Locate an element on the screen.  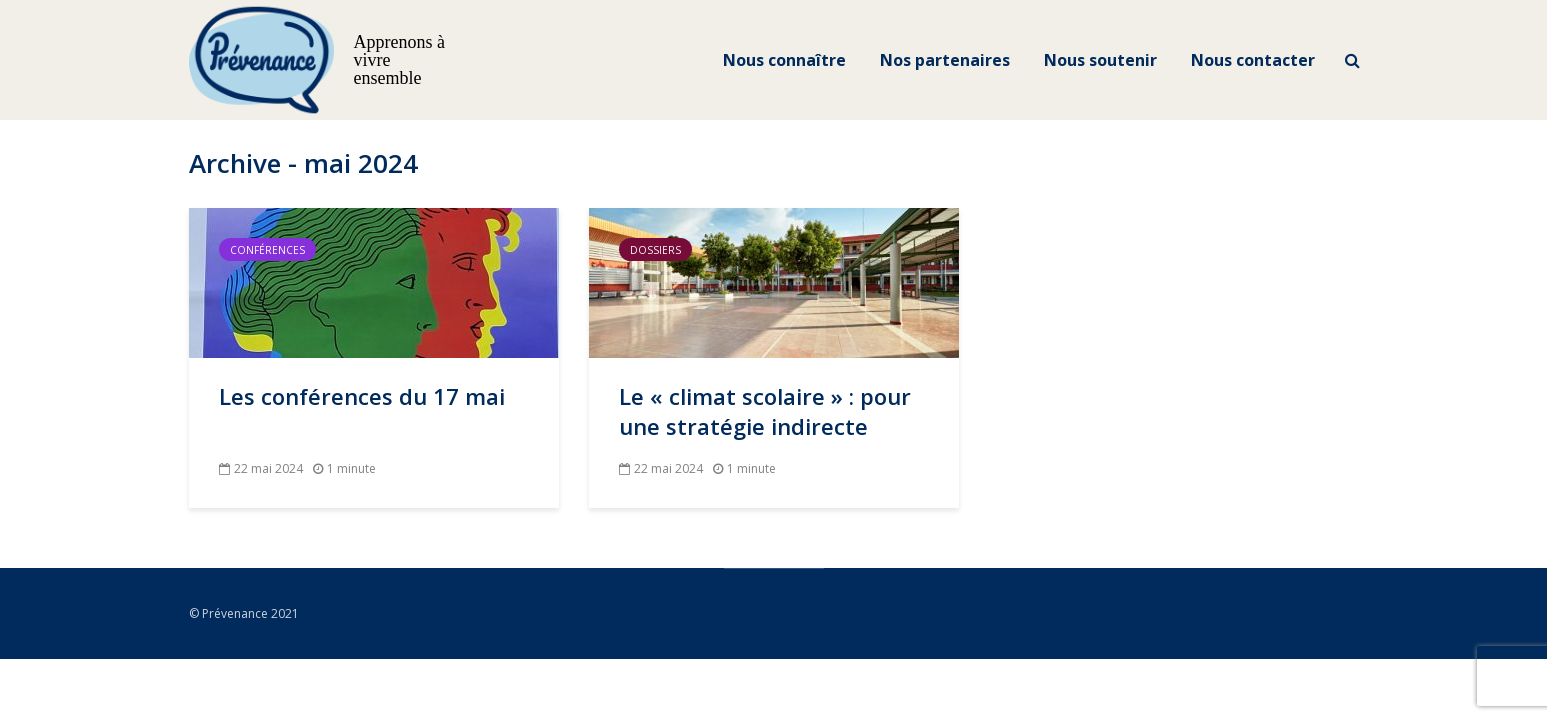
Conférences is located at coordinates (267, 250).